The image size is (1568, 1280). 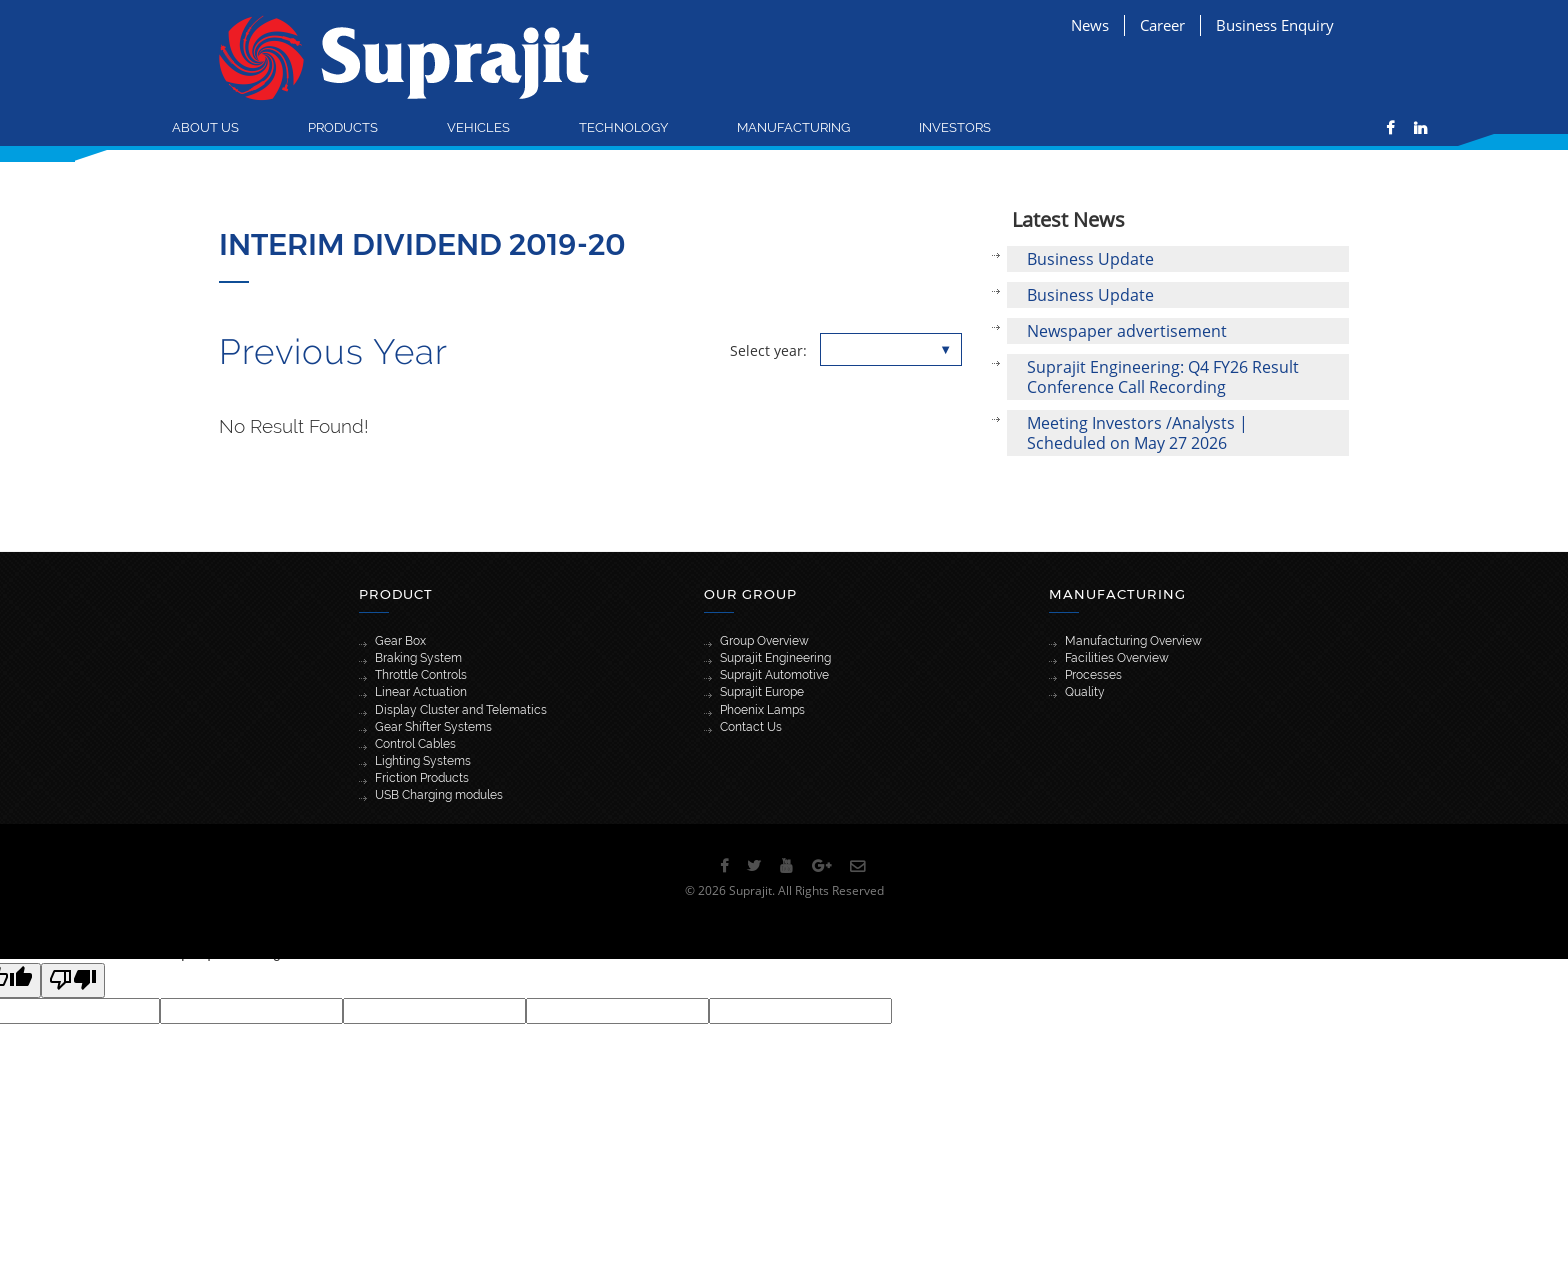 What do you see at coordinates (421, 692) in the screenshot?
I see `Linear Actuation` at bounding box center [421, 692].